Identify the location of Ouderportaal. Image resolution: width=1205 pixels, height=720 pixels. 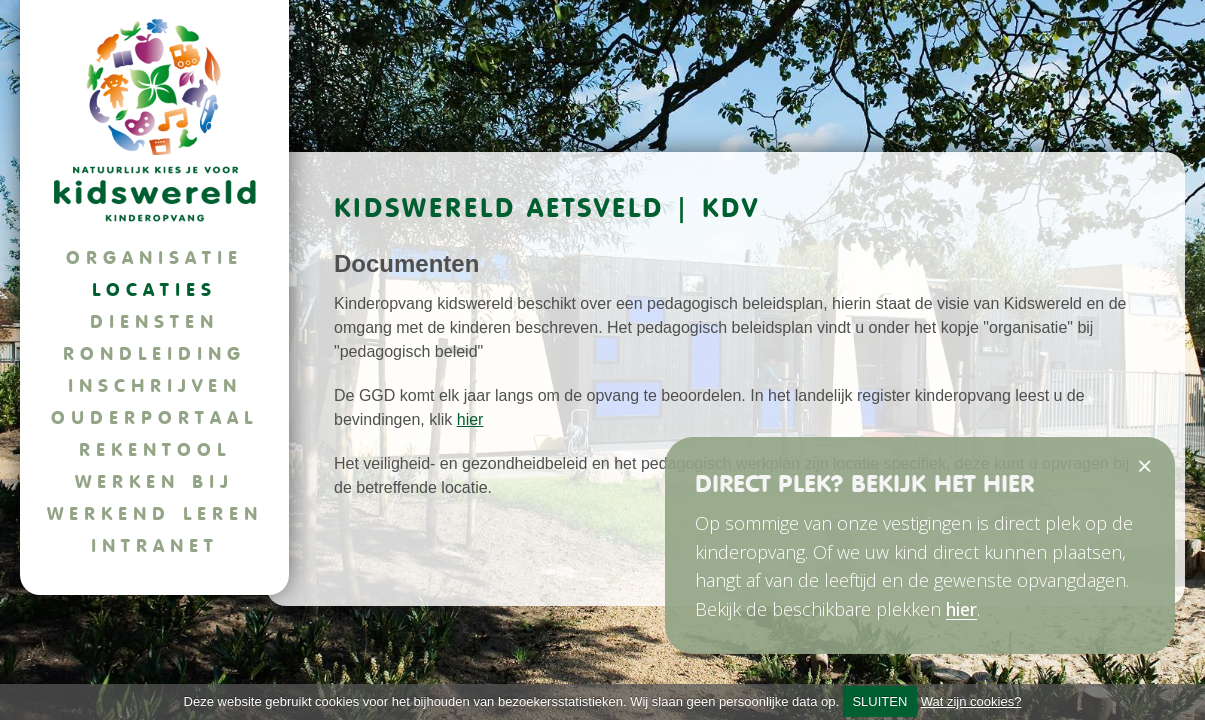
(154, 417).